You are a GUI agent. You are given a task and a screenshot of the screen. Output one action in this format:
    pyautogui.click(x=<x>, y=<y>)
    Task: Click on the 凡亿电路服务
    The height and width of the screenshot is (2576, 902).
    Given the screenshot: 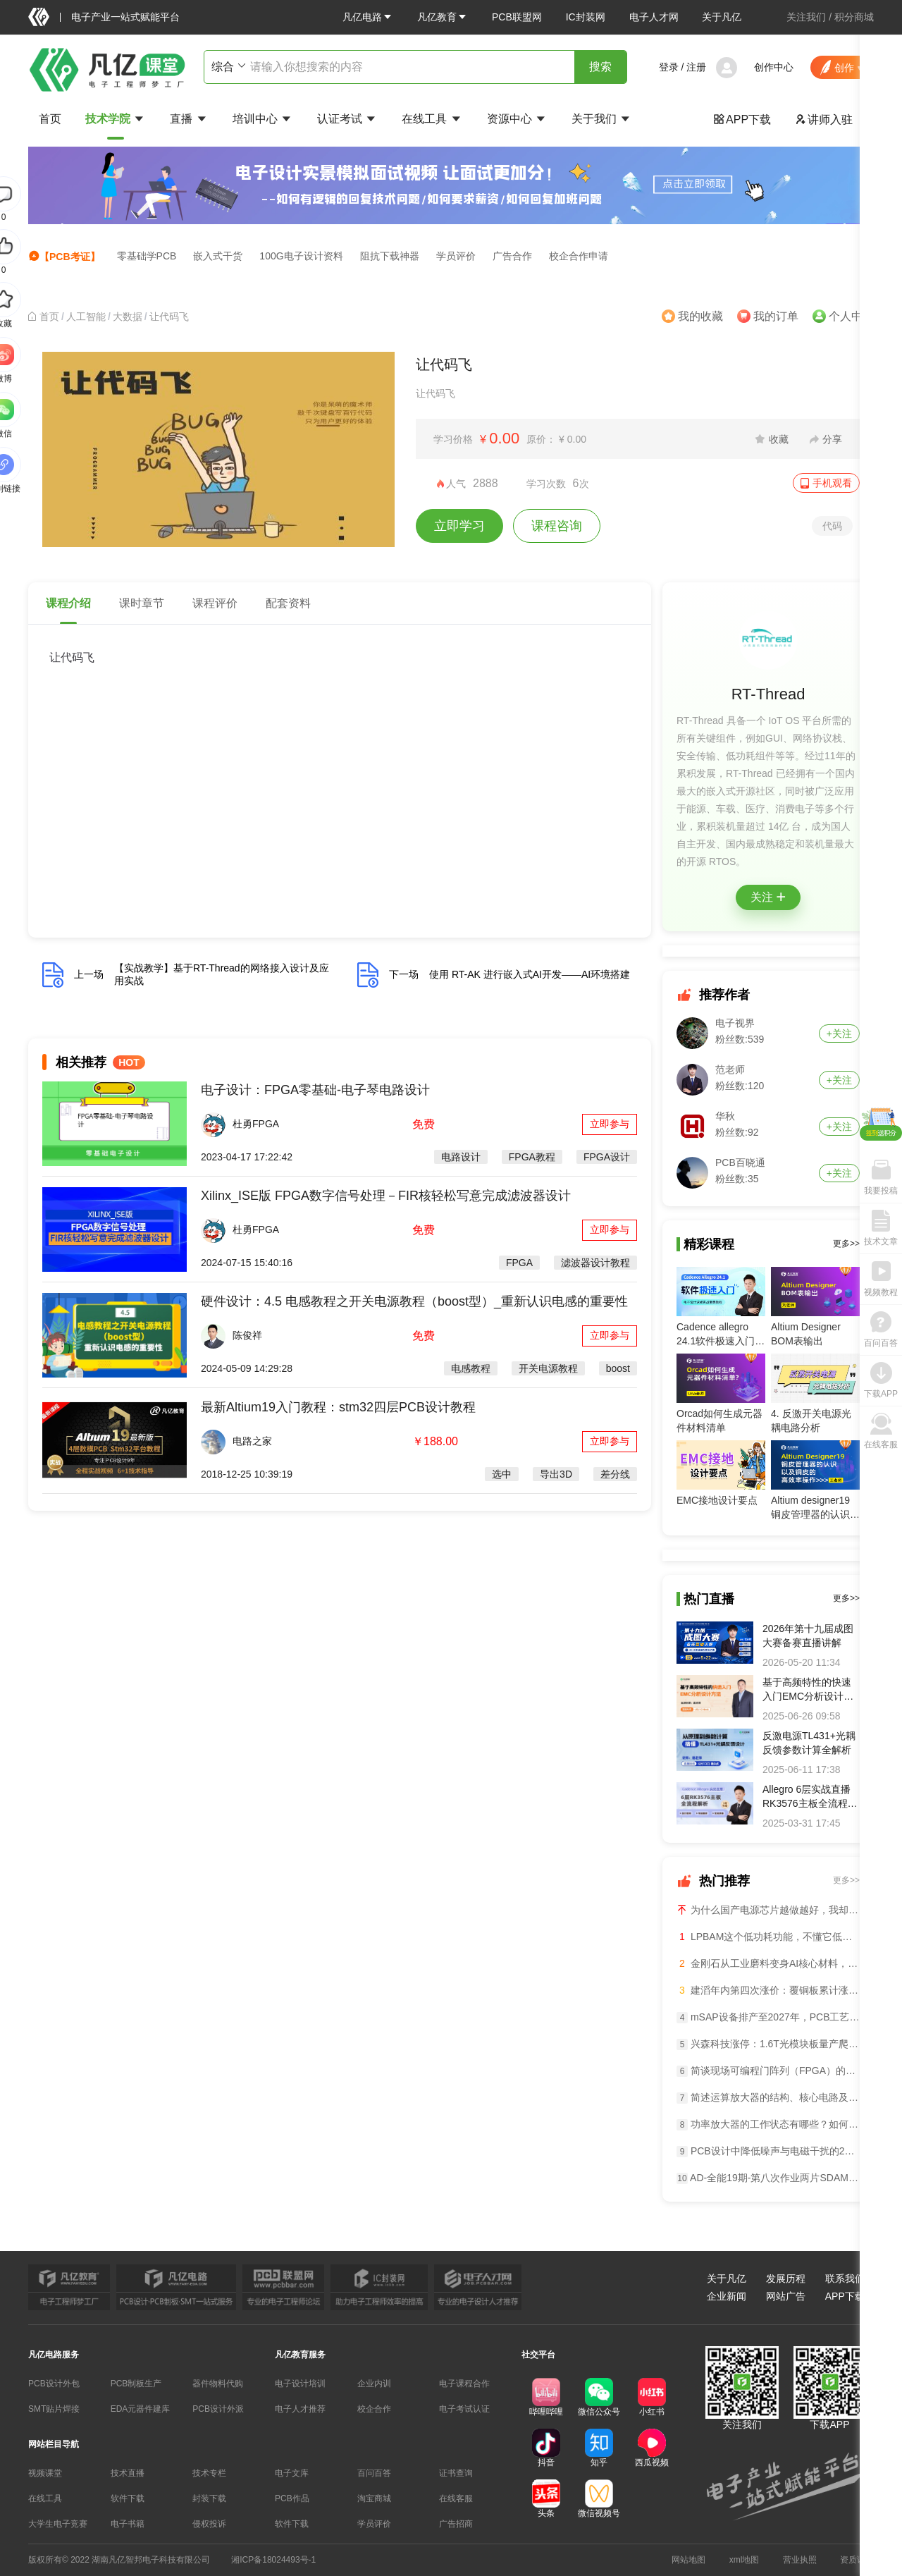 What is the action you would take?
    pyautogui.click(x=53, y=2355)
    